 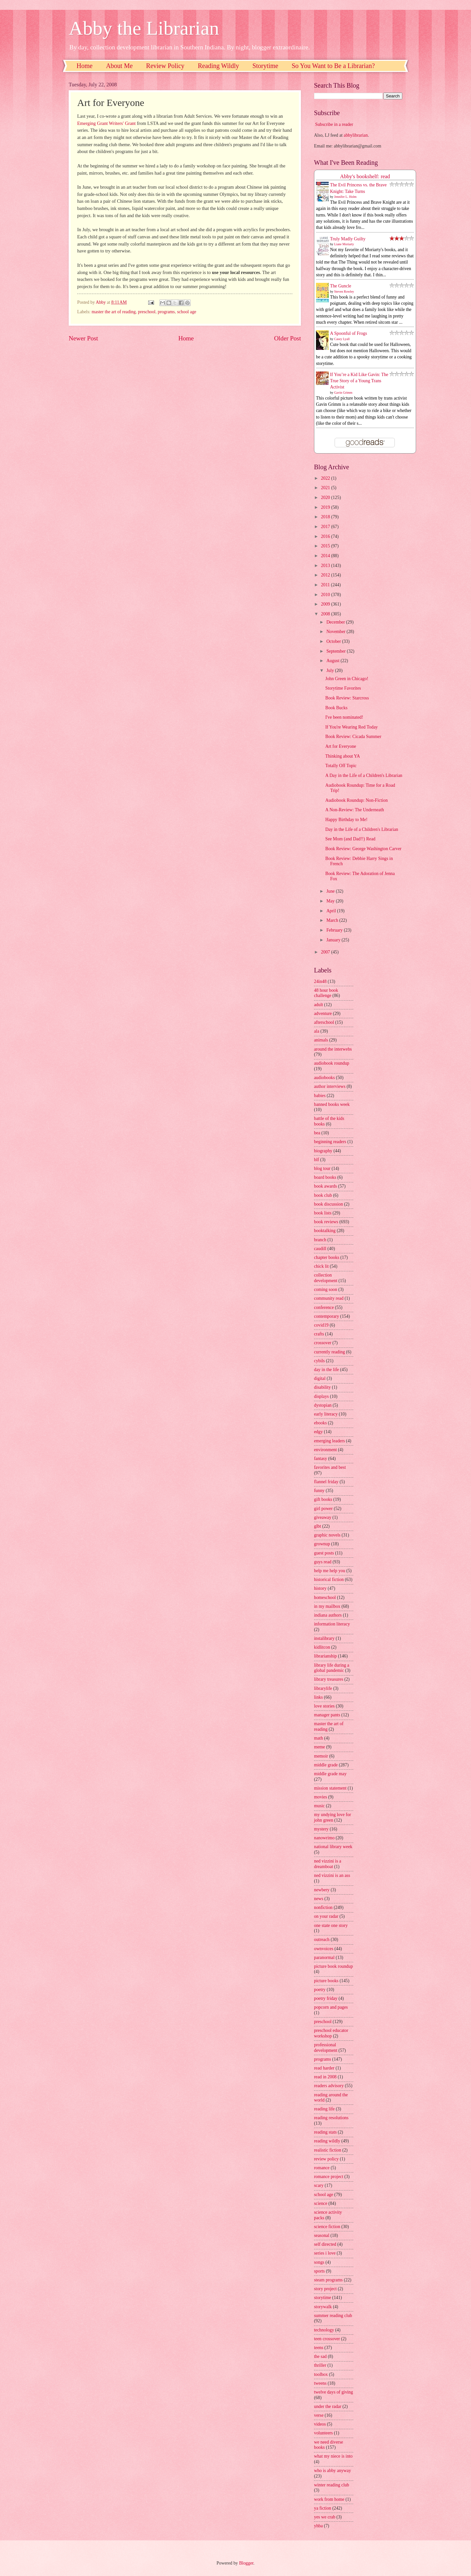 I want to click on afterschool, so click(x=324, y=1022).